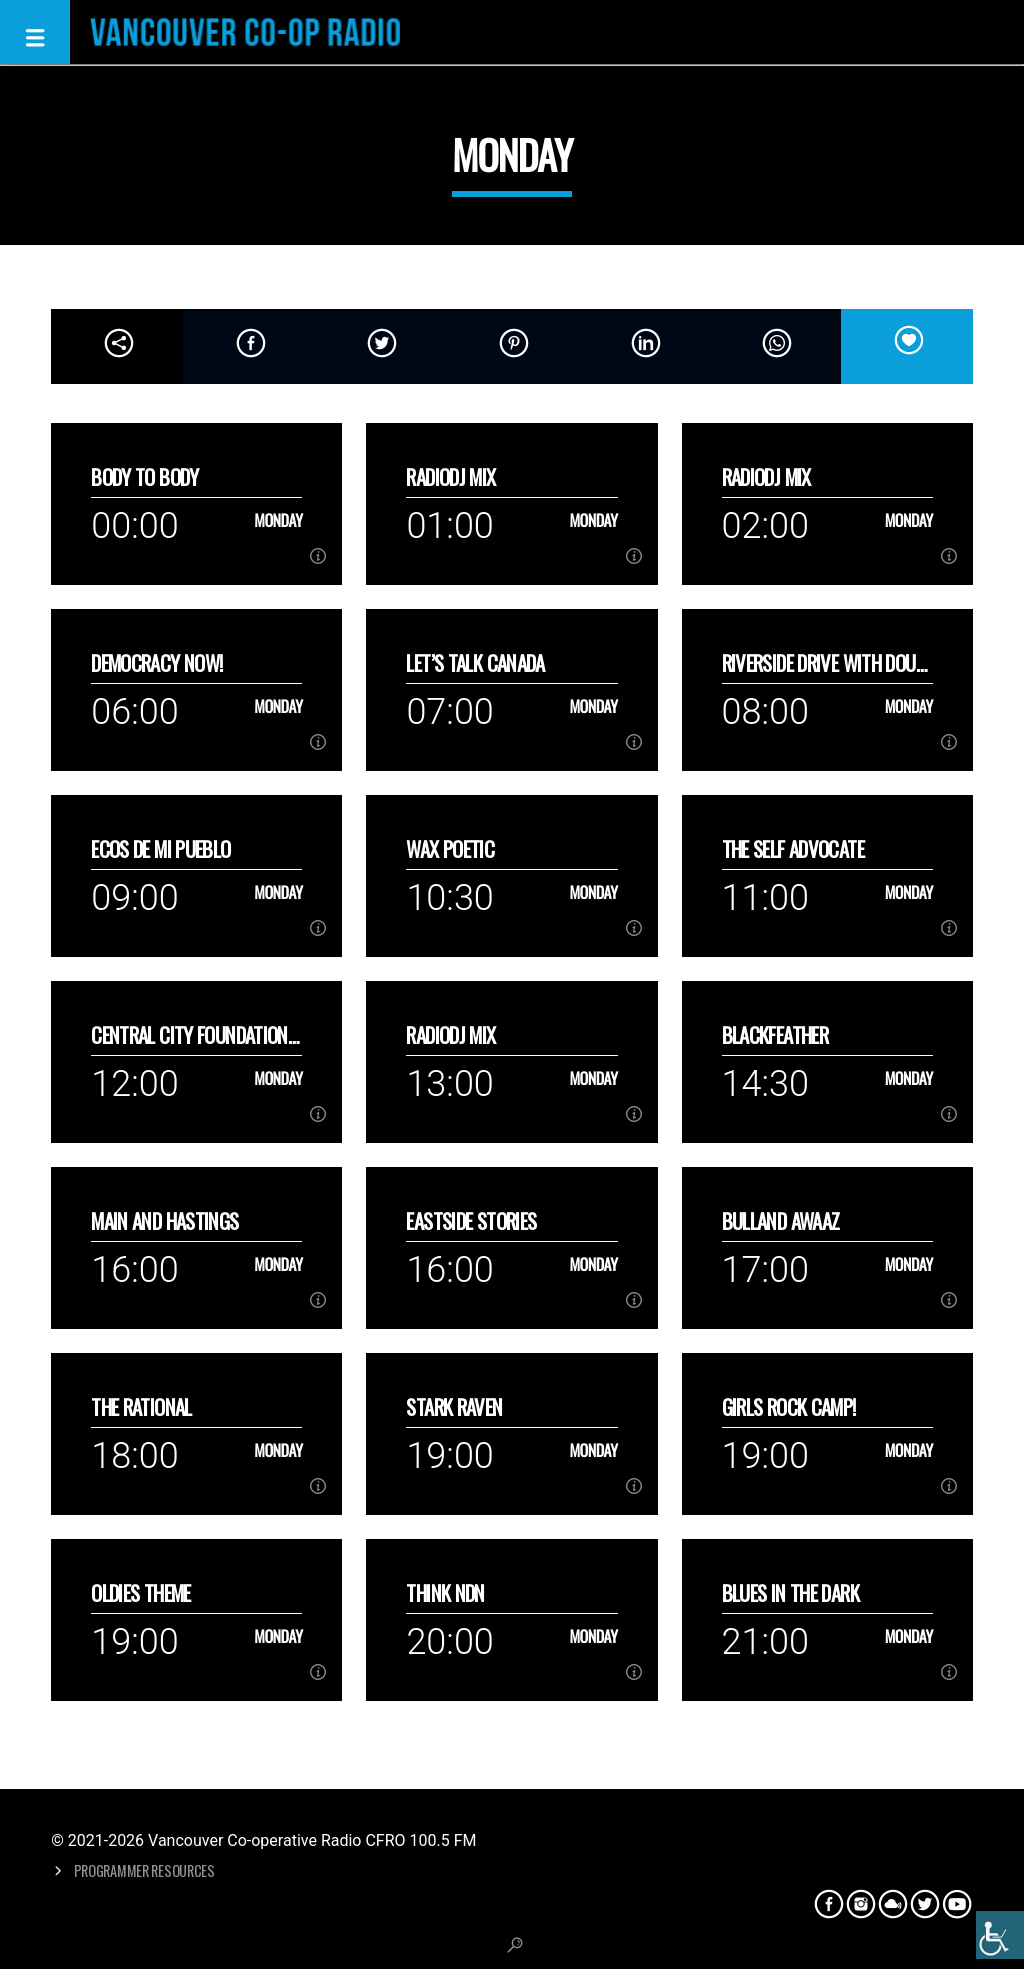 The image size is (1024, 1969). I want to click on Wax Poetic, so click(450, 848).